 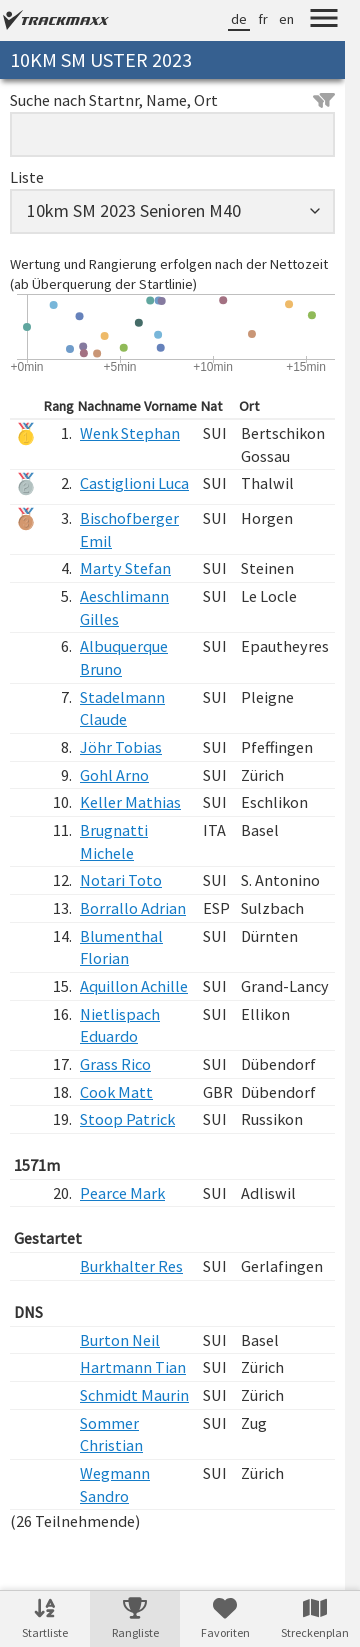 What do you see at coordinates (134, 986) in the screenshot?
I see `Aquillon Achille` at bounding box center [134, 986].